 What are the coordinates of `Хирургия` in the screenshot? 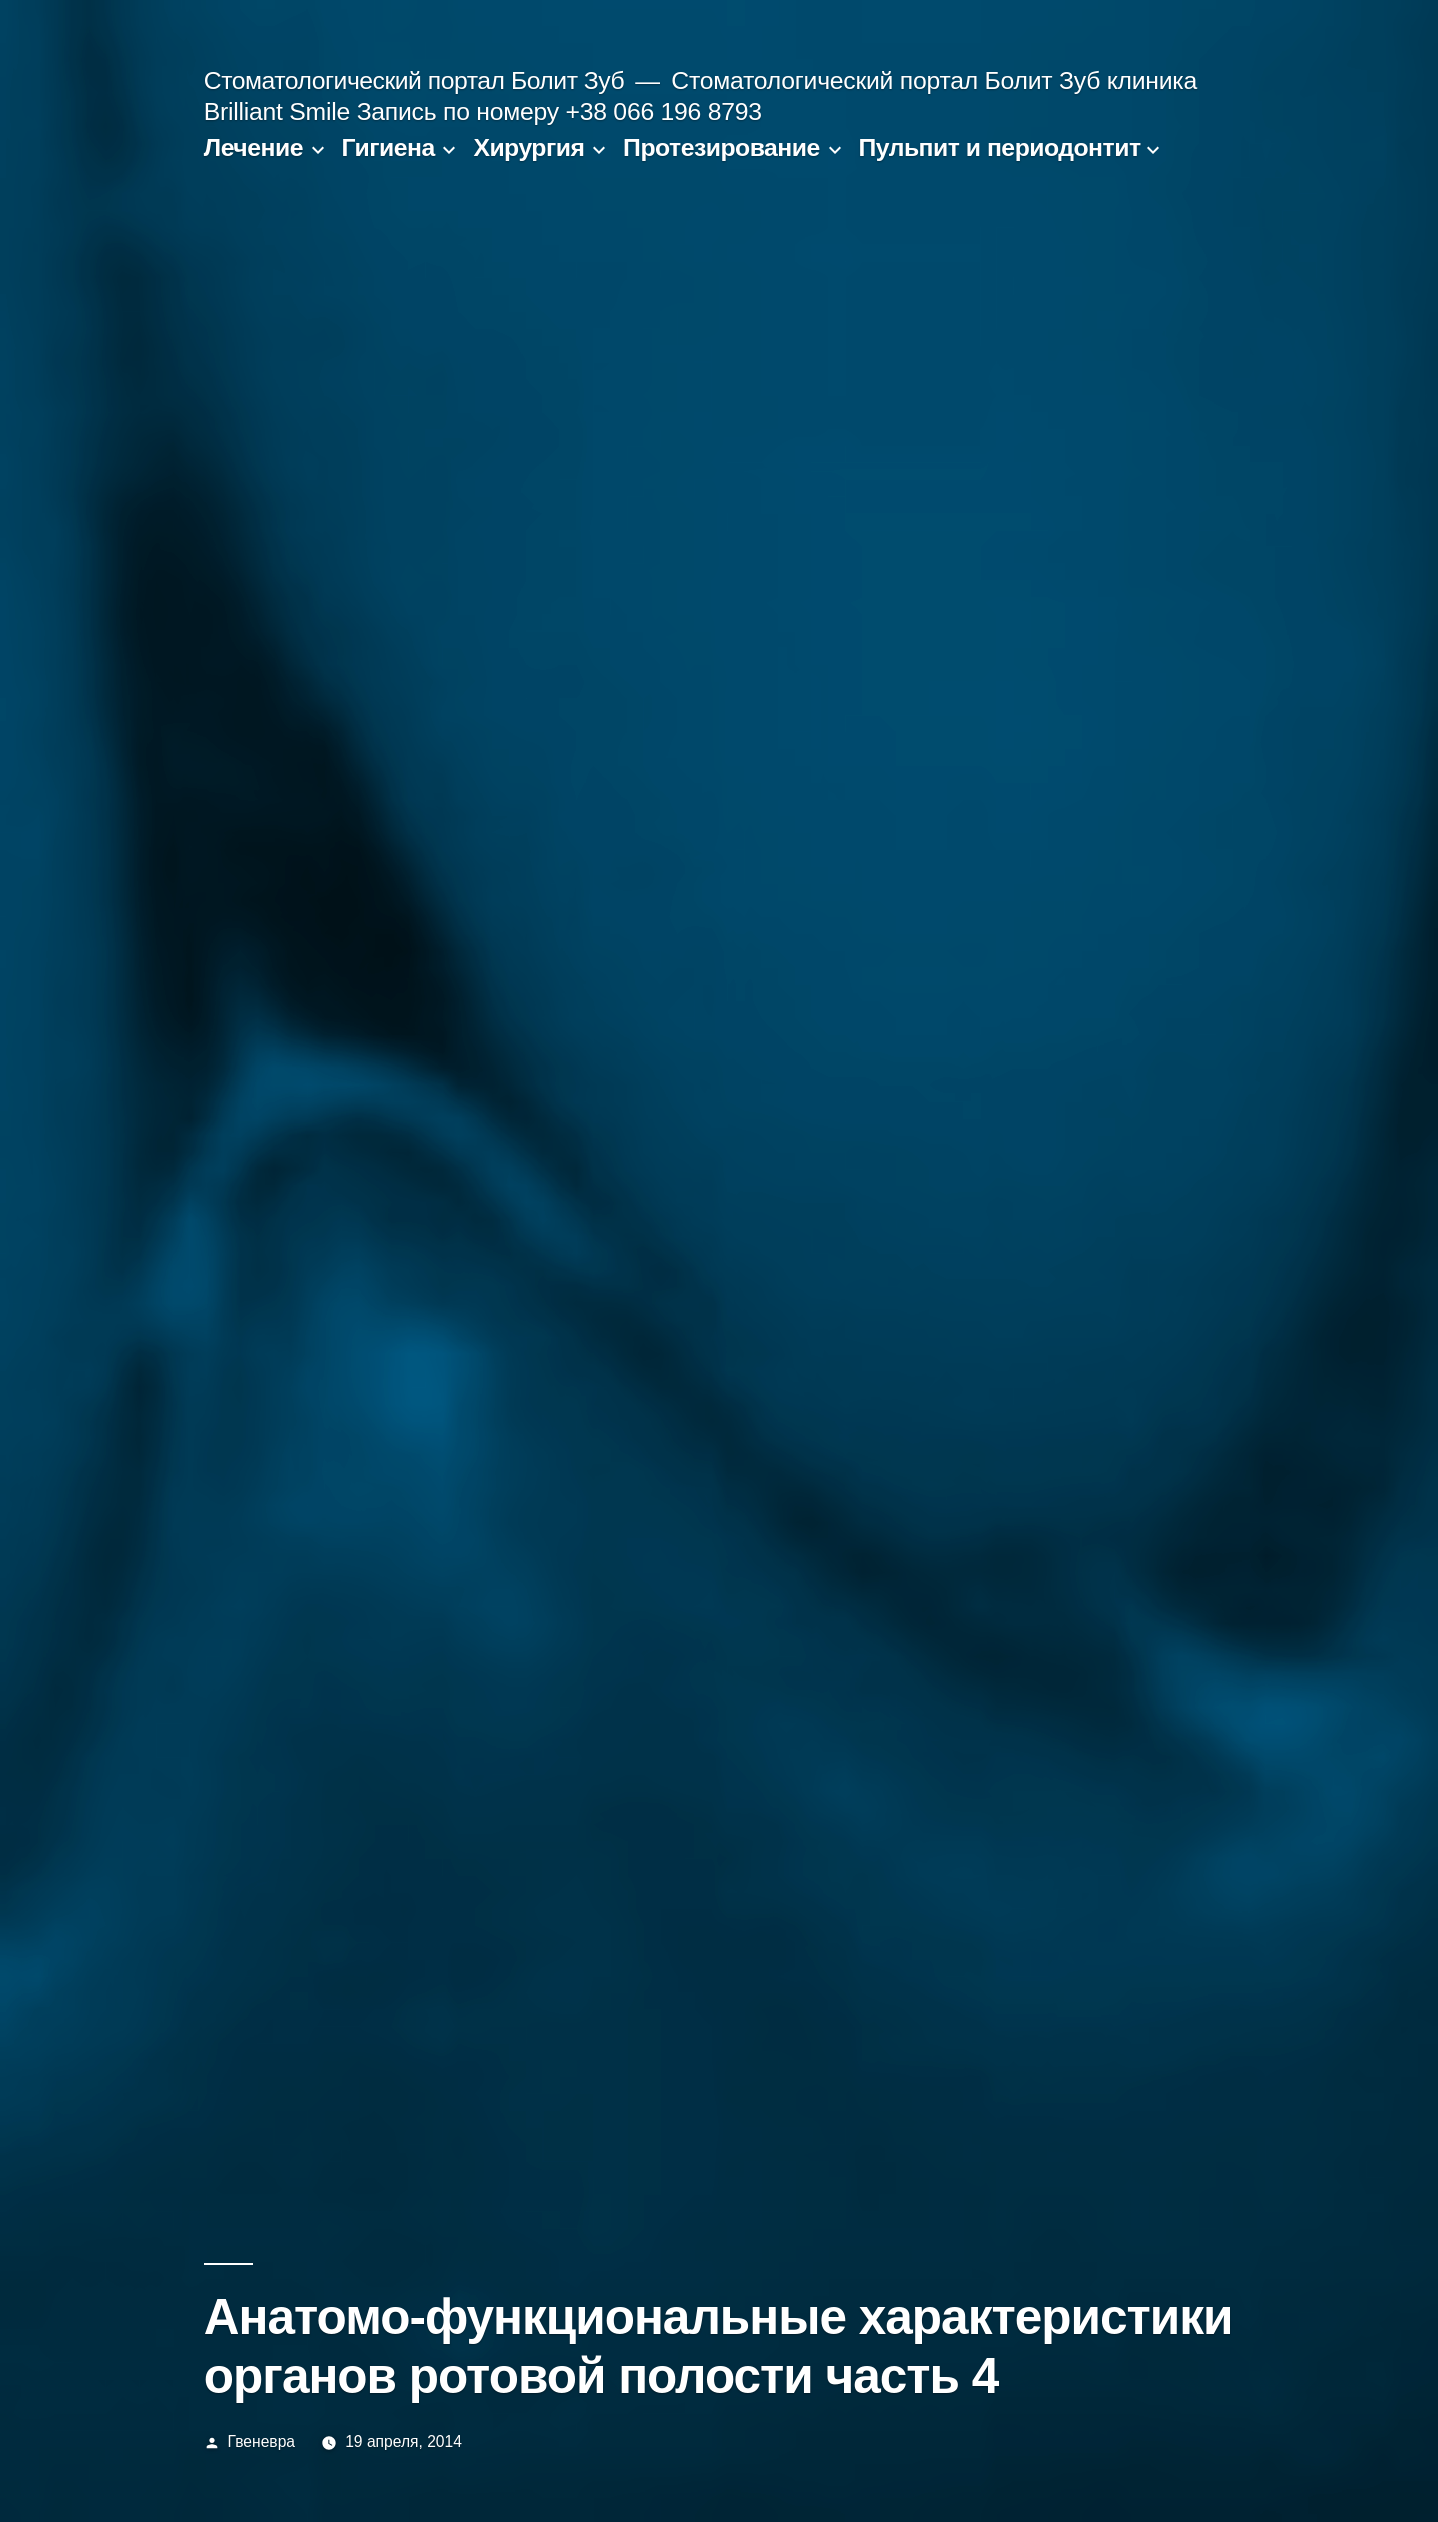 It's located at (528, 147).